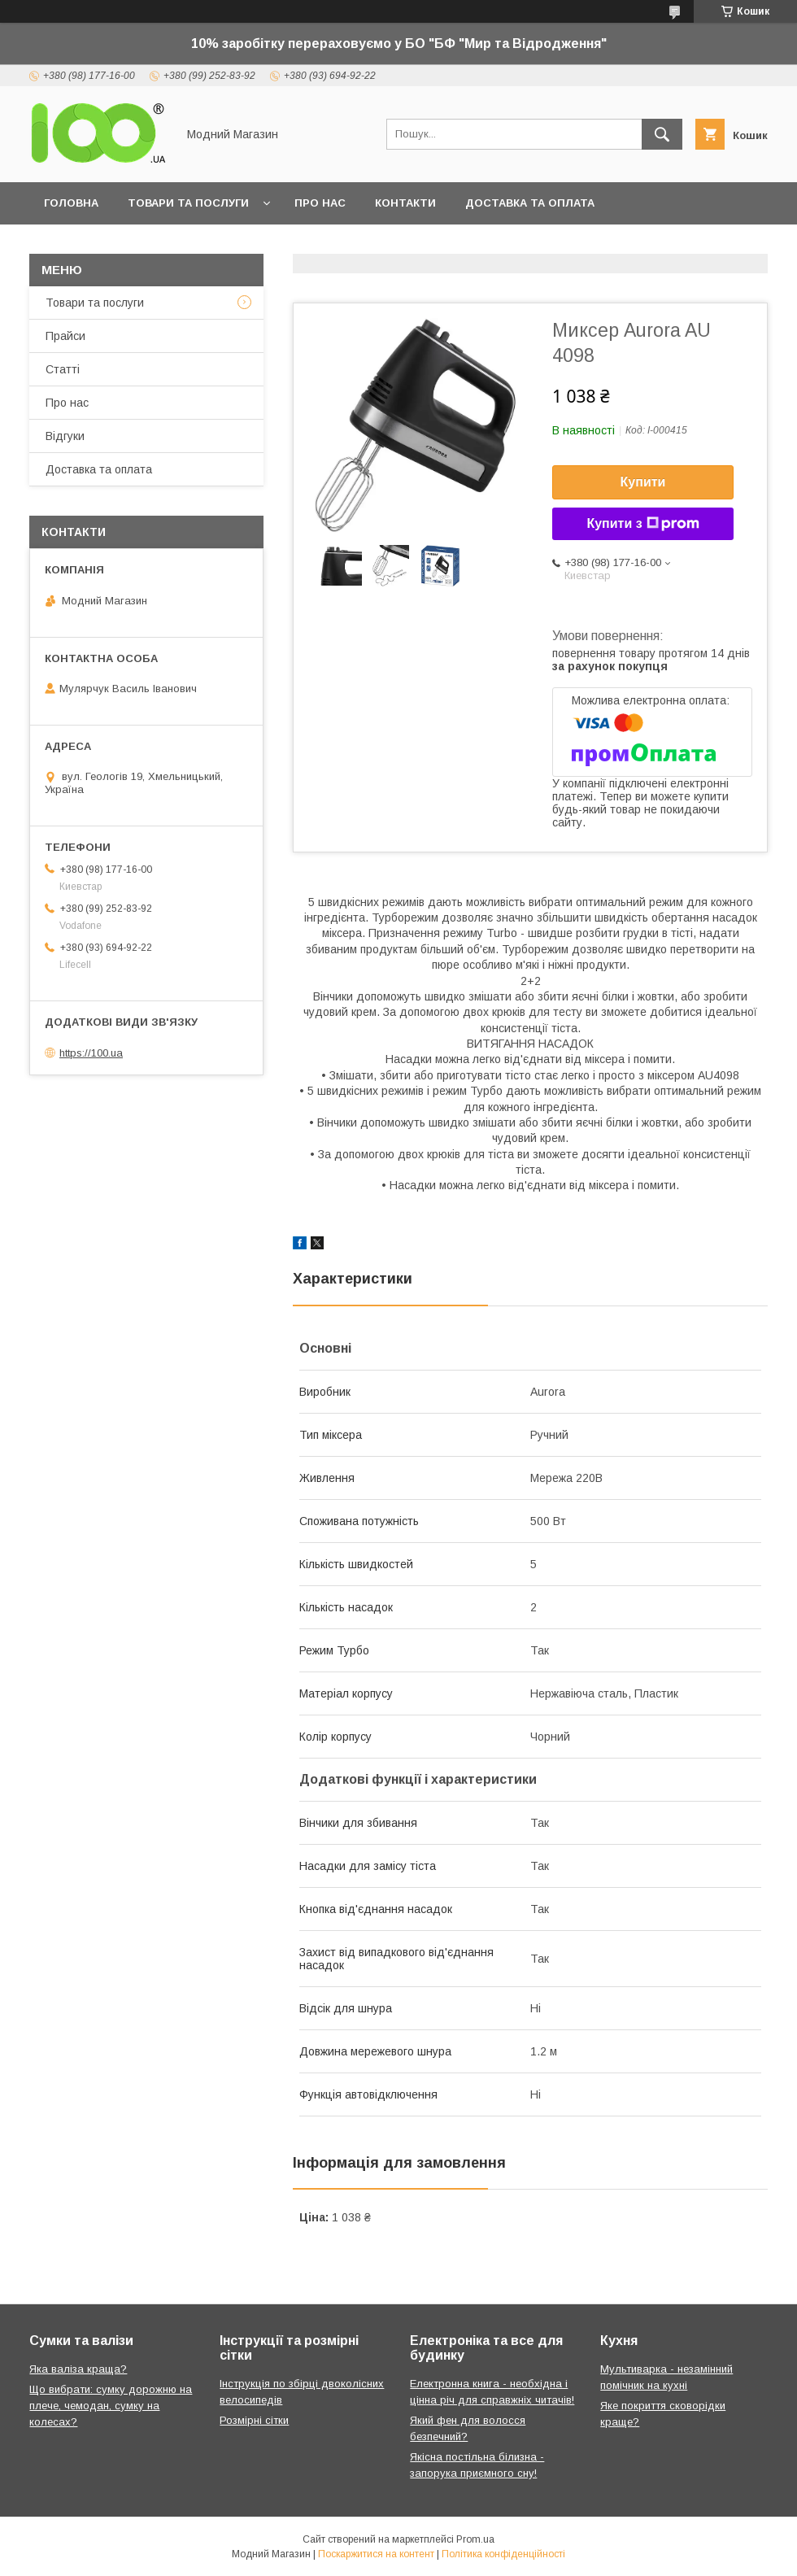 Image resolution: width=797 pixels, height=2576 pixels. Describe the element at coordinates (662, 134) in the screenshot. I see `[Шукати]` at that location.